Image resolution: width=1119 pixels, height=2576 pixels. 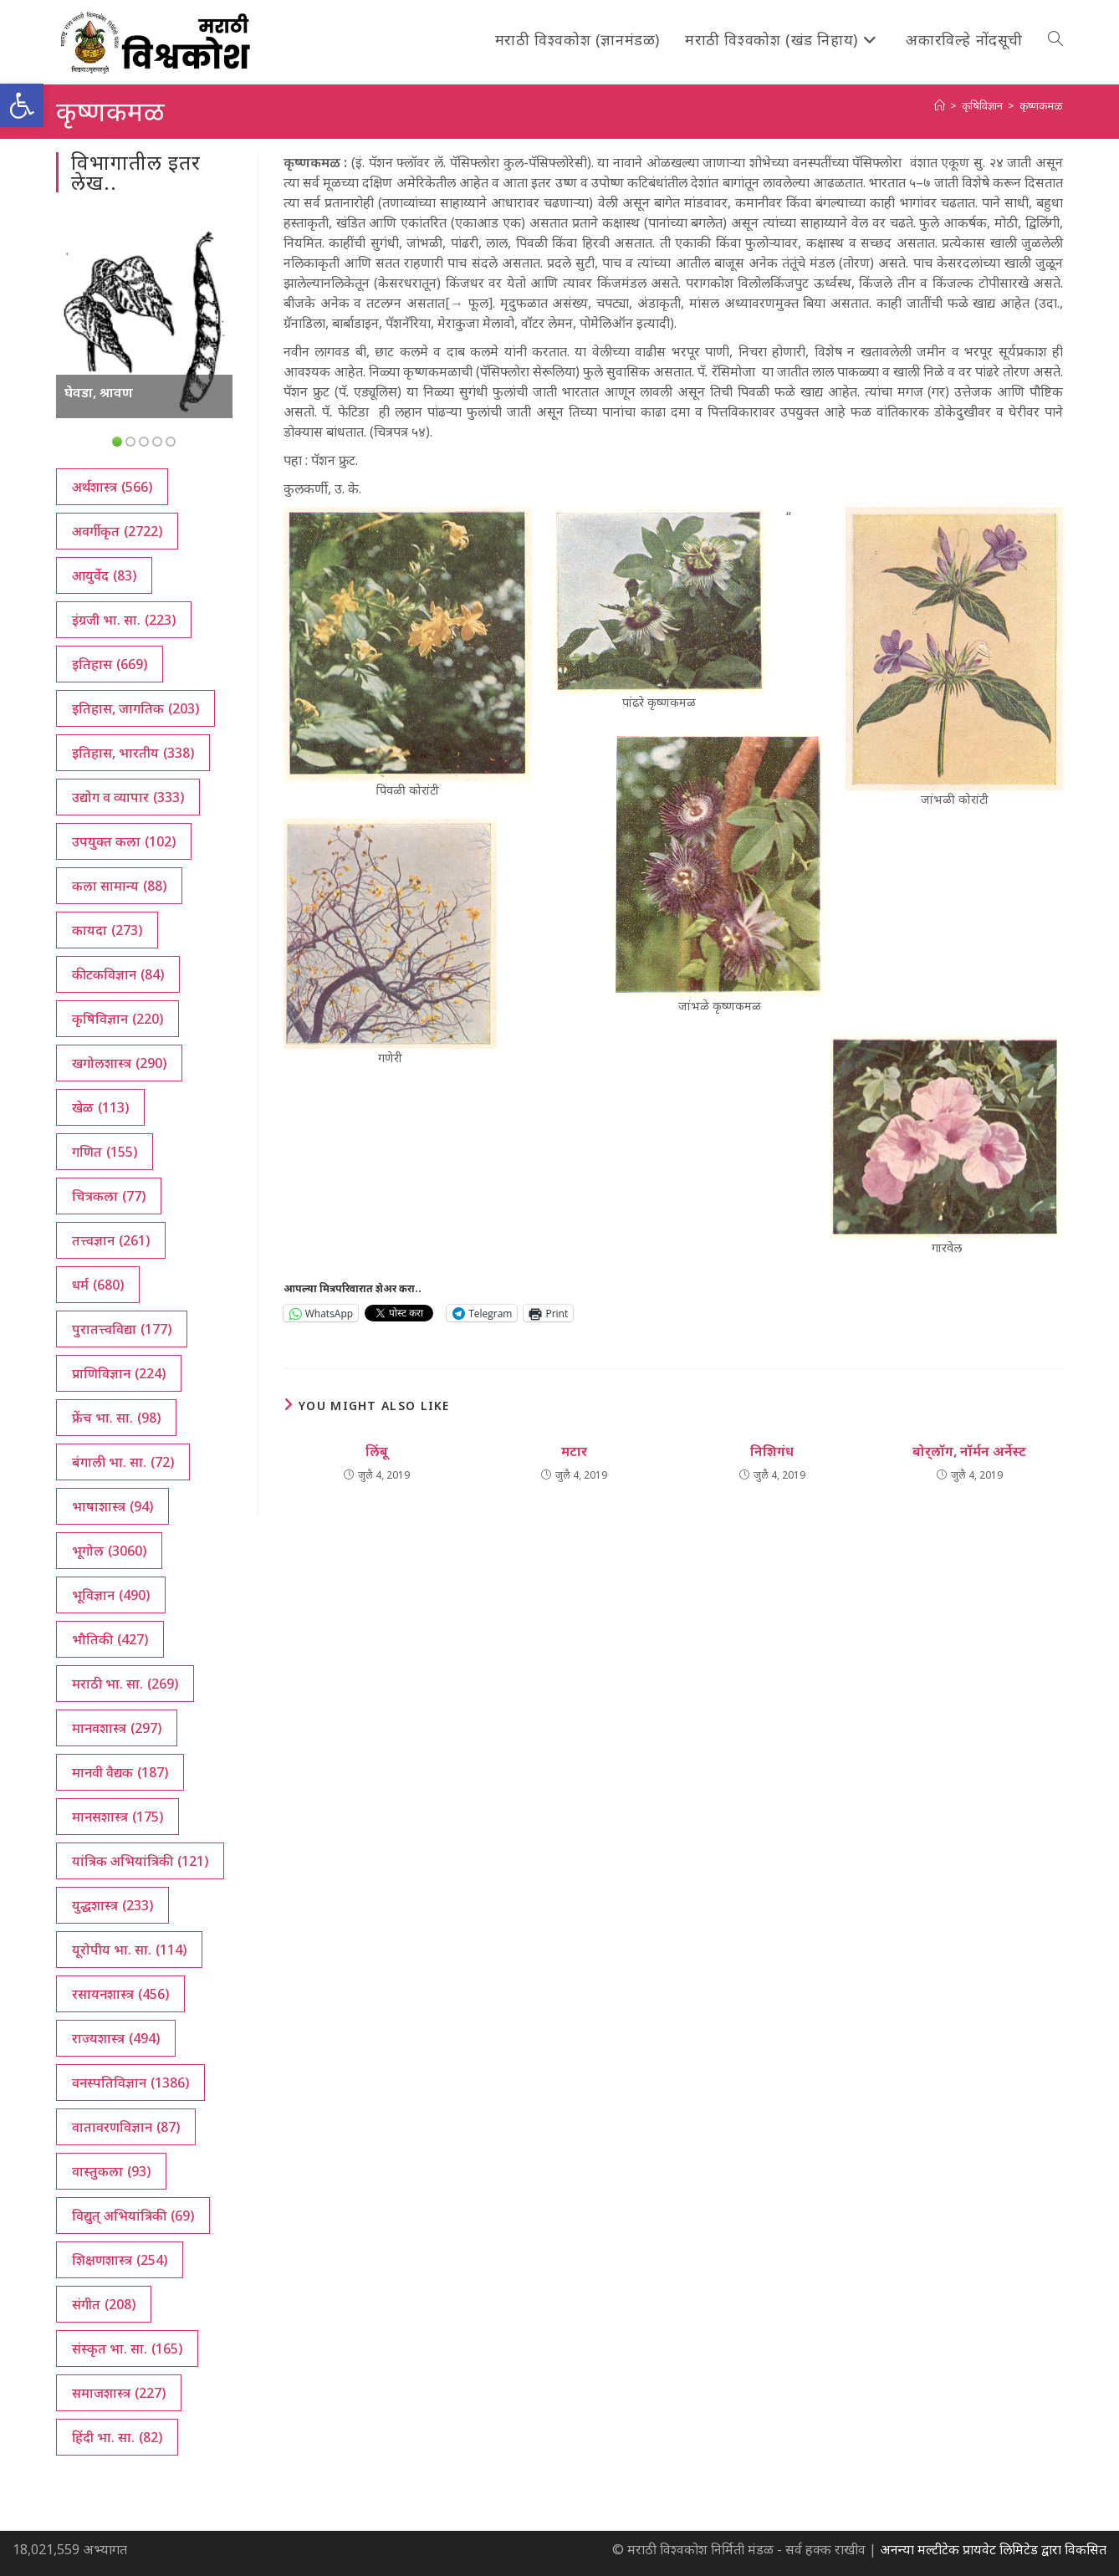 What do you see at coordinates (140, 1861) in the screenshot?
I see `यांत्रिक अभियांत्रिकी [यांत्रिक अभियांत्रिकी (121 आयटम्स)]` at bounding box center [140, 1861].